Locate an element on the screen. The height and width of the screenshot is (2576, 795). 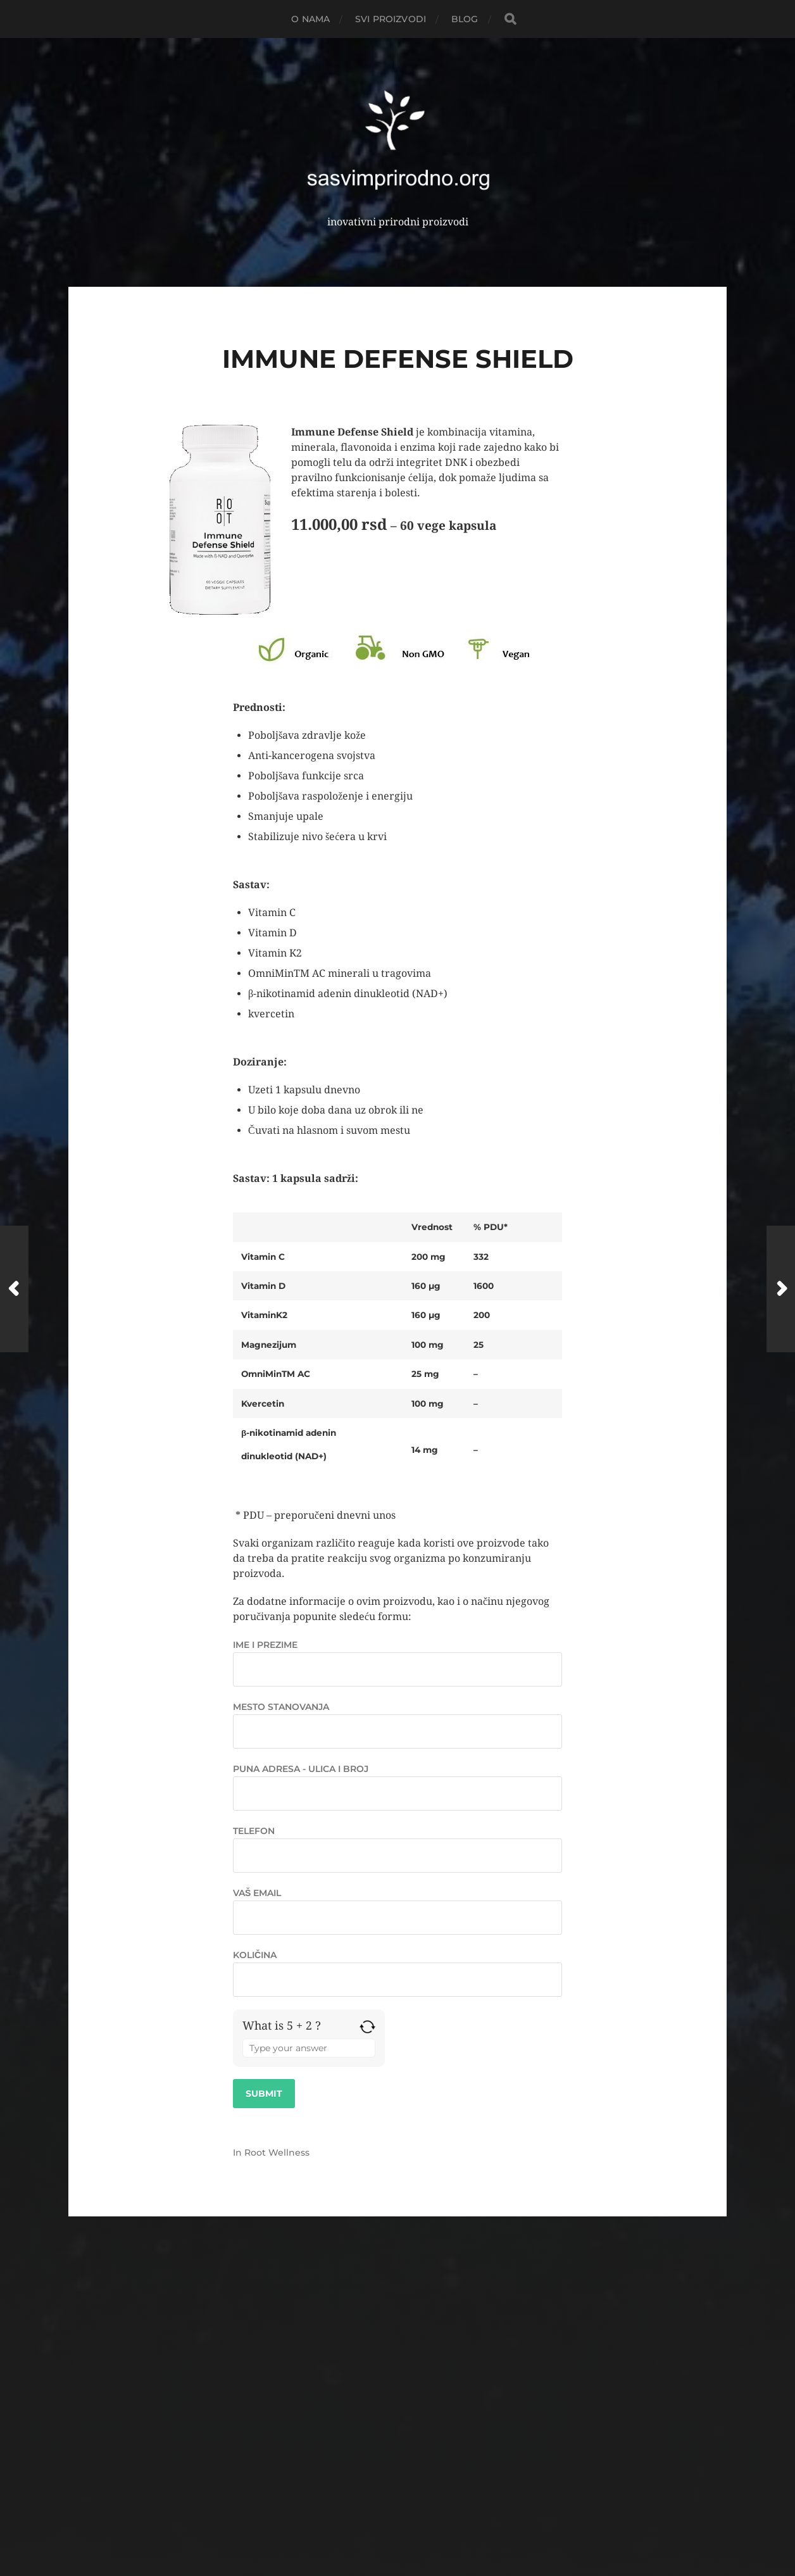
Svi proizvodi is located at coordinates (390, 19).